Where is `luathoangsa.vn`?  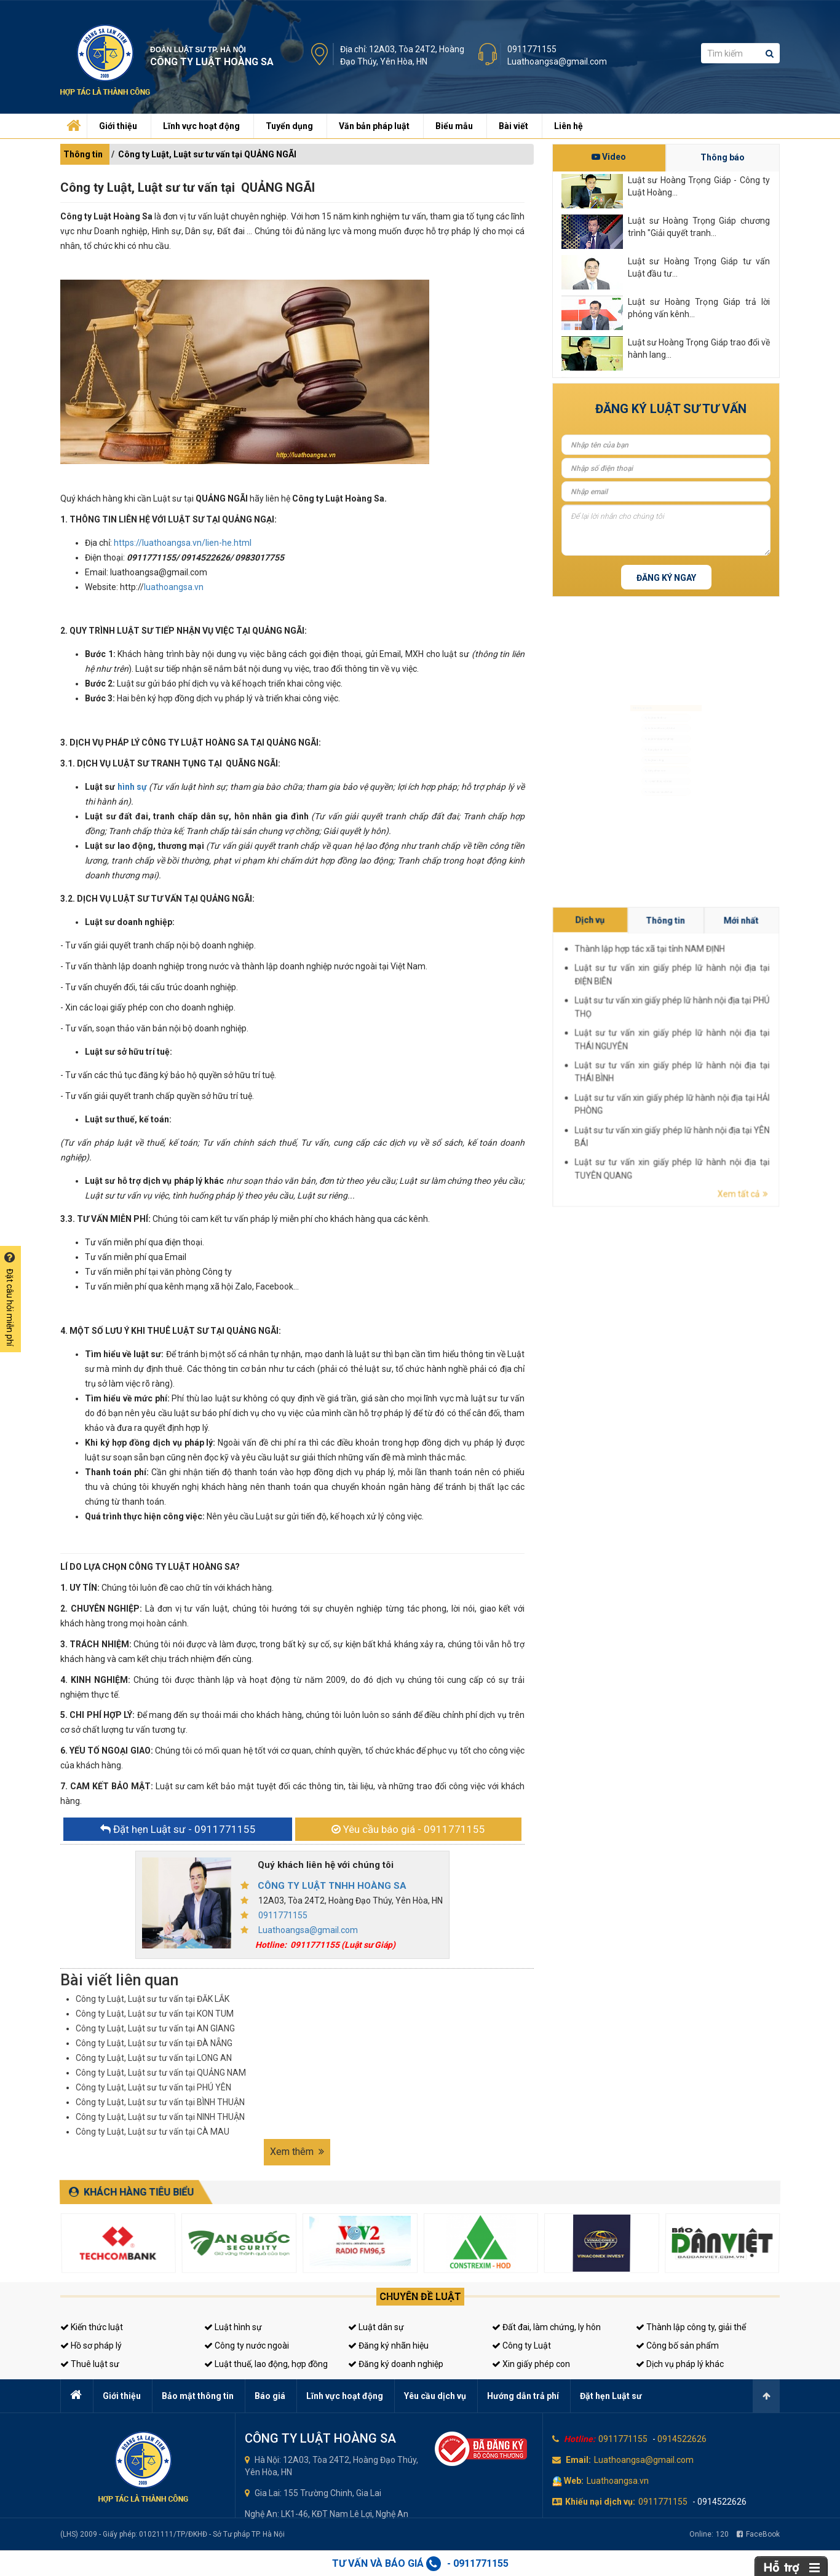 luathoangsa.vn is located at coordinates (174, 587).